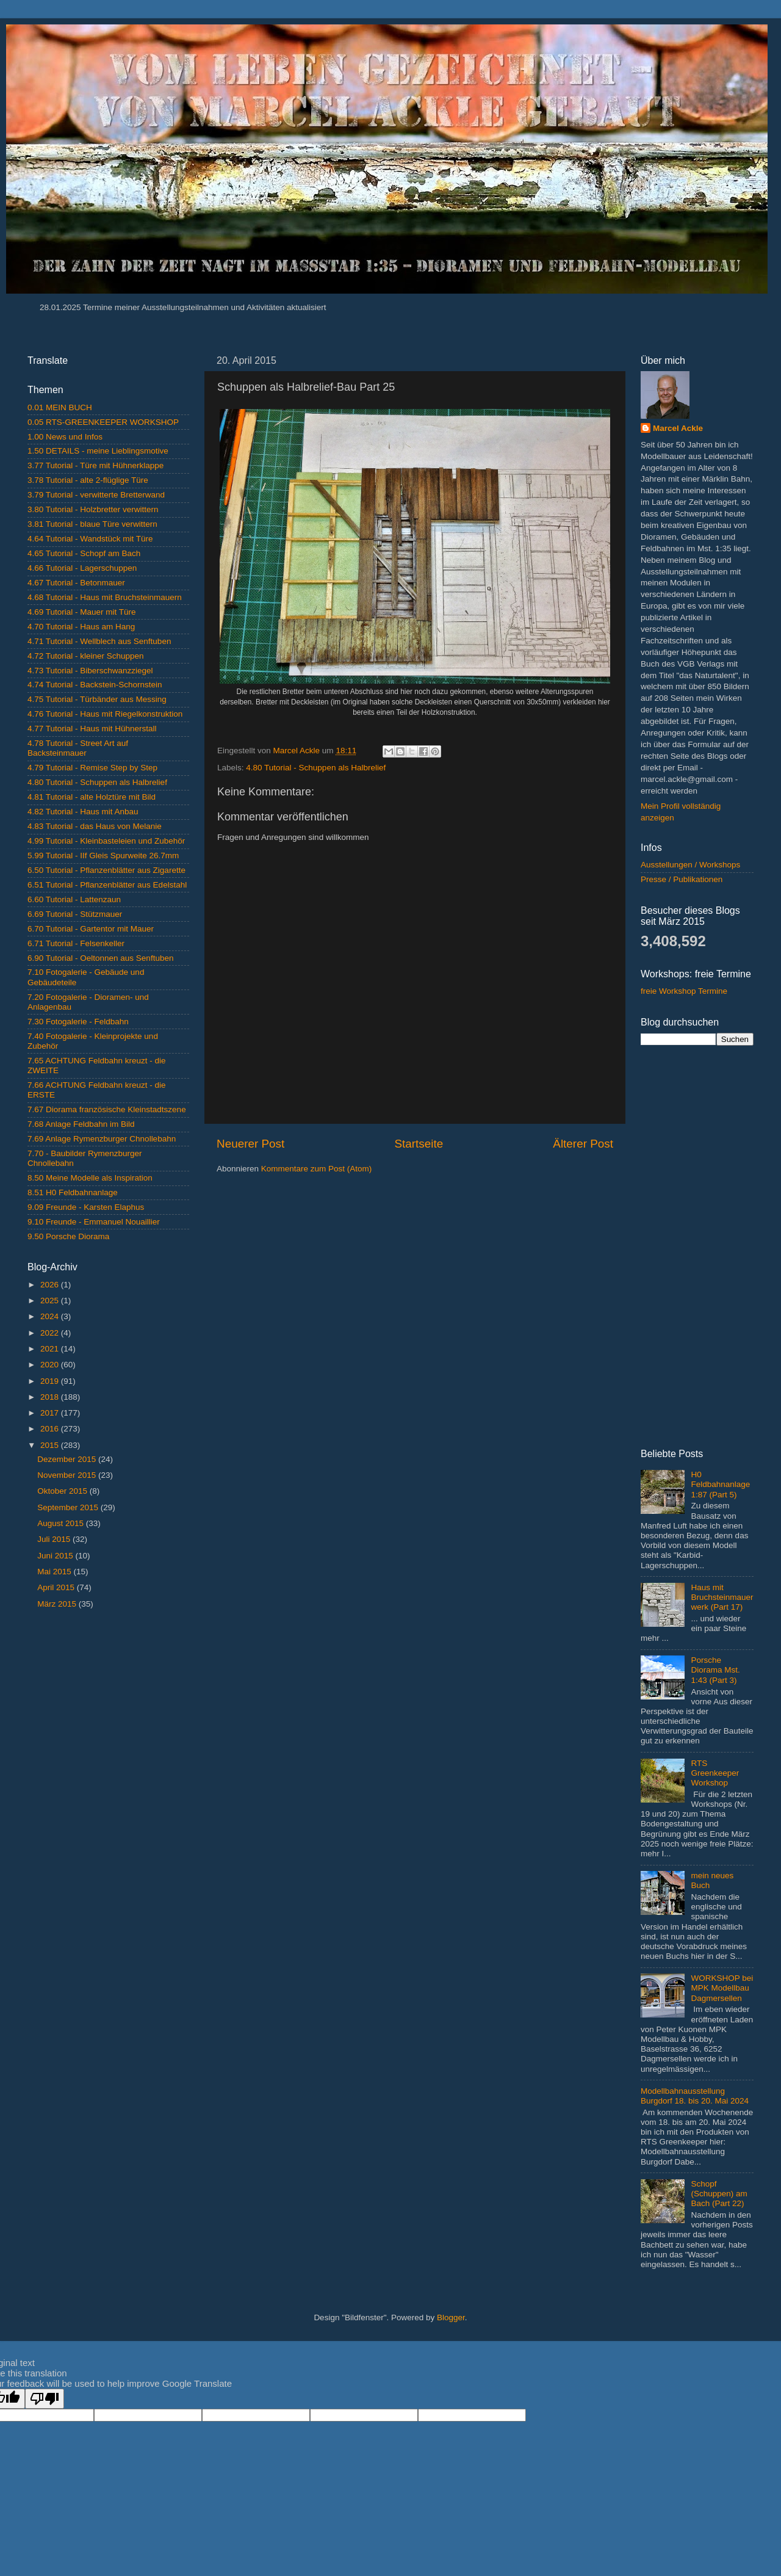 The height and width of the screenshot is (2576, 781). What do you see at coordinates (715, 1669) in the screenshot?
I see `Porsche Diorama Mst. 1:43 (Part 3)` at bounding box center [715, 1669].